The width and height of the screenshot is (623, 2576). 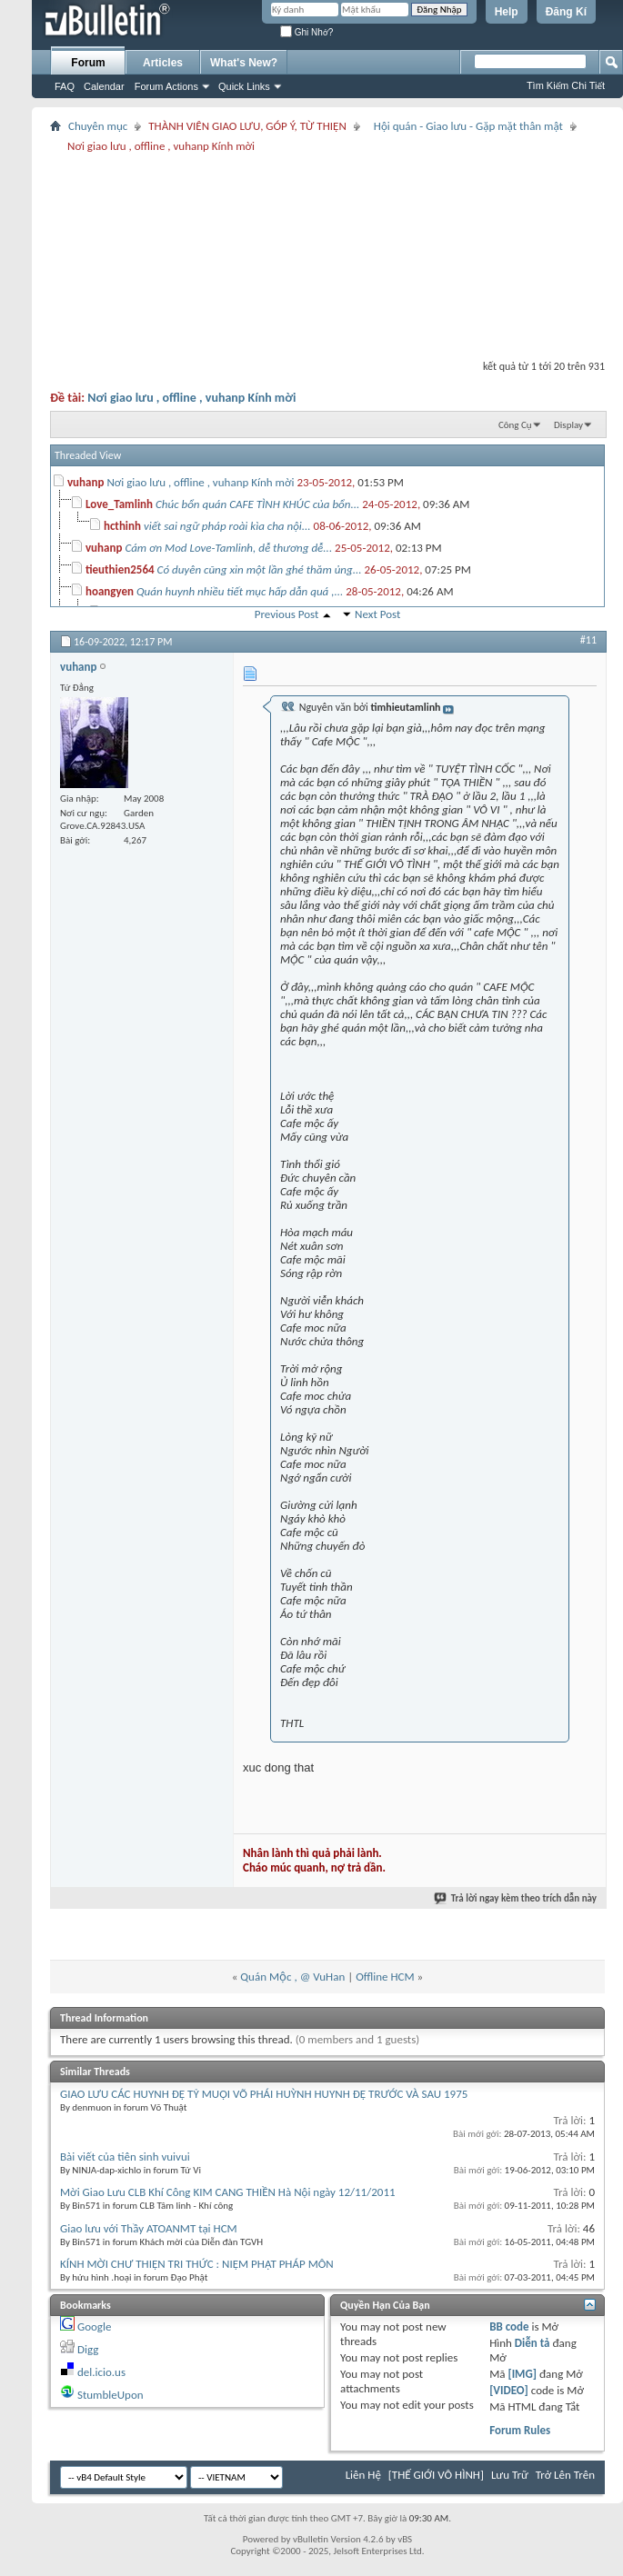 I want to click on Trở Lên Trên, so click(x=565, y=2474).